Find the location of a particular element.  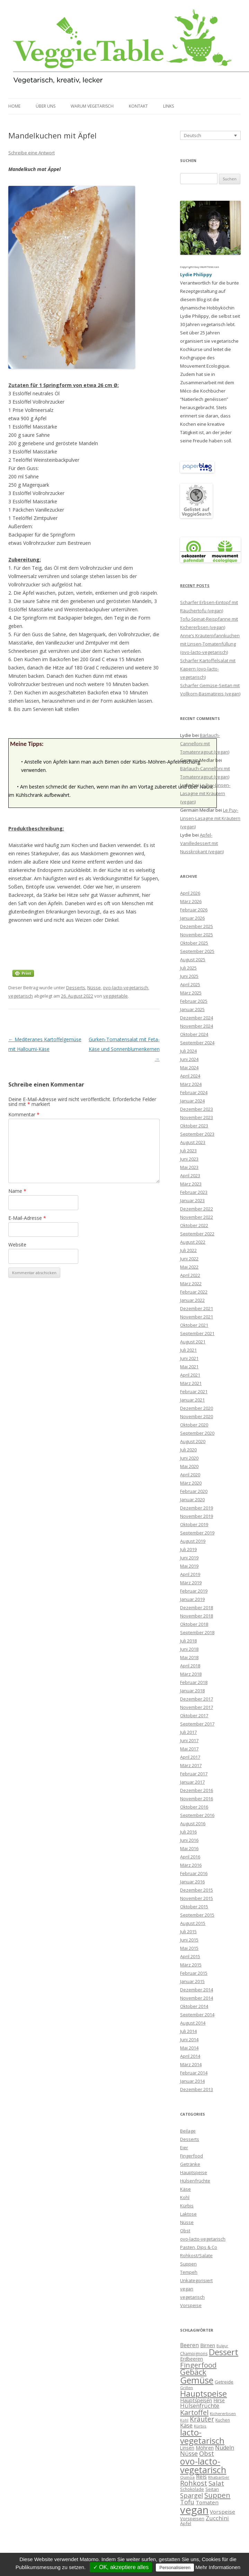

Desserts is located at coordinates (75, 987).